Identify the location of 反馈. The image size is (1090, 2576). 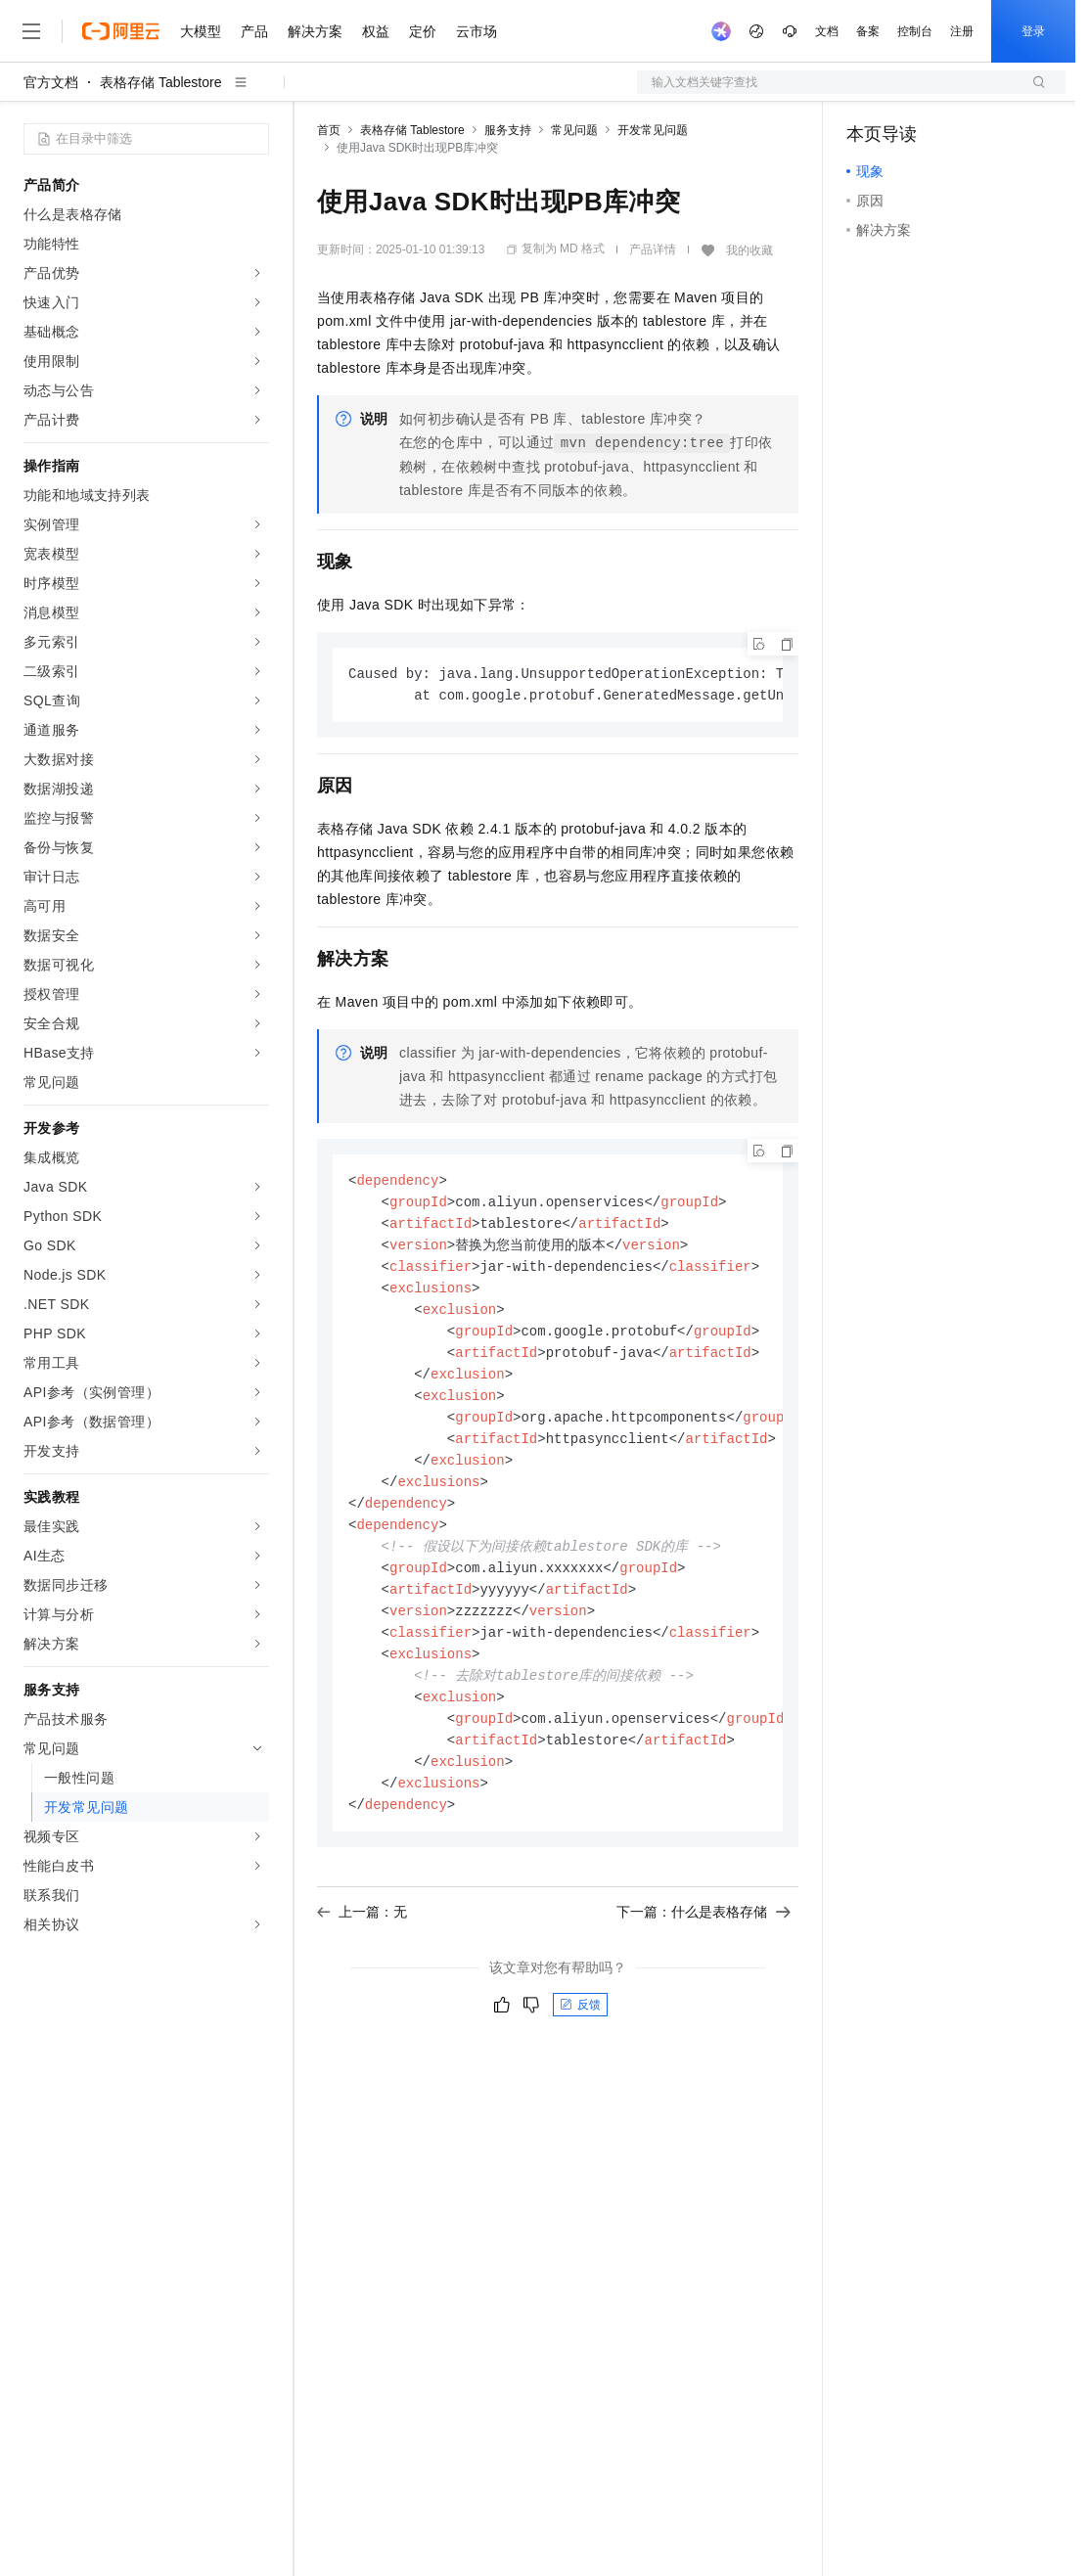
(580, 2036).